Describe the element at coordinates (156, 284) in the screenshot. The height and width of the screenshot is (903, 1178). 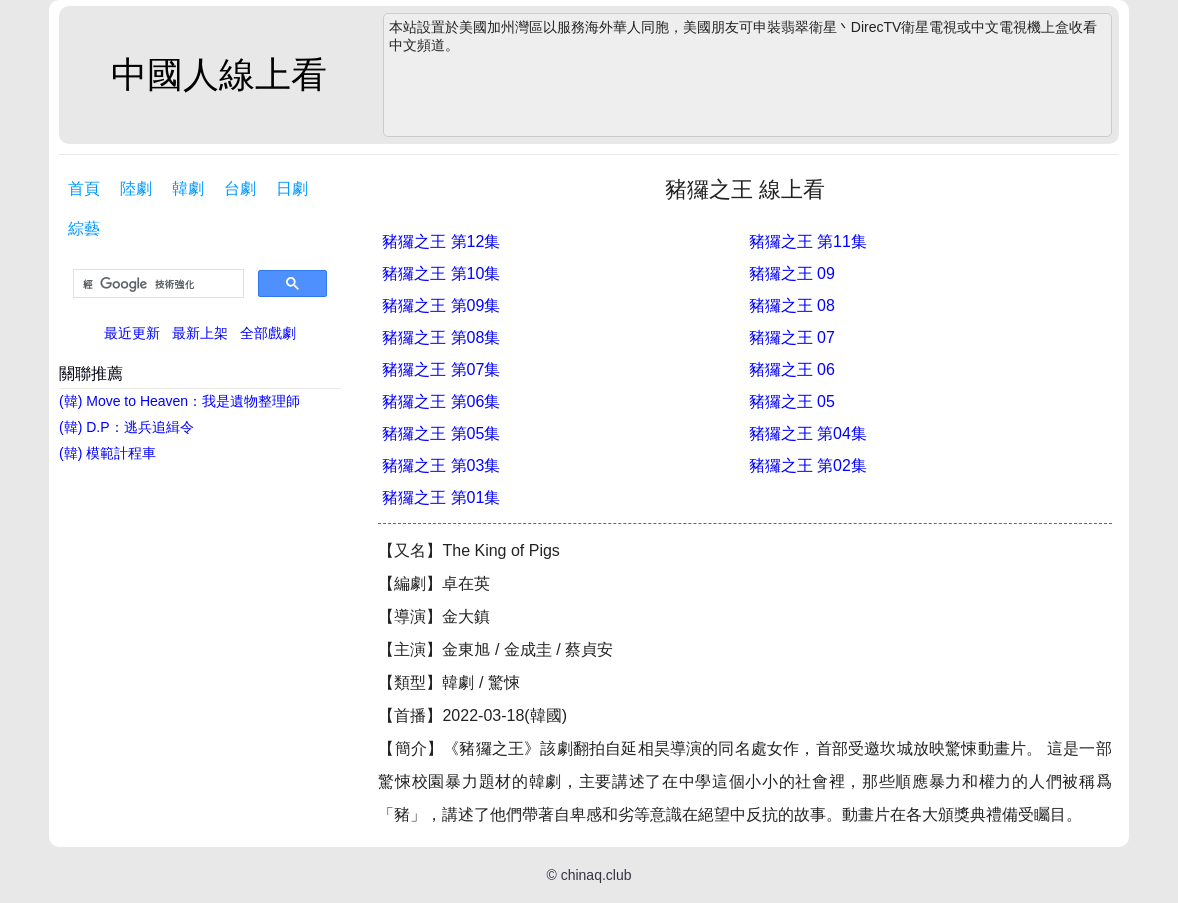
I see `[搜尋]` at that location.